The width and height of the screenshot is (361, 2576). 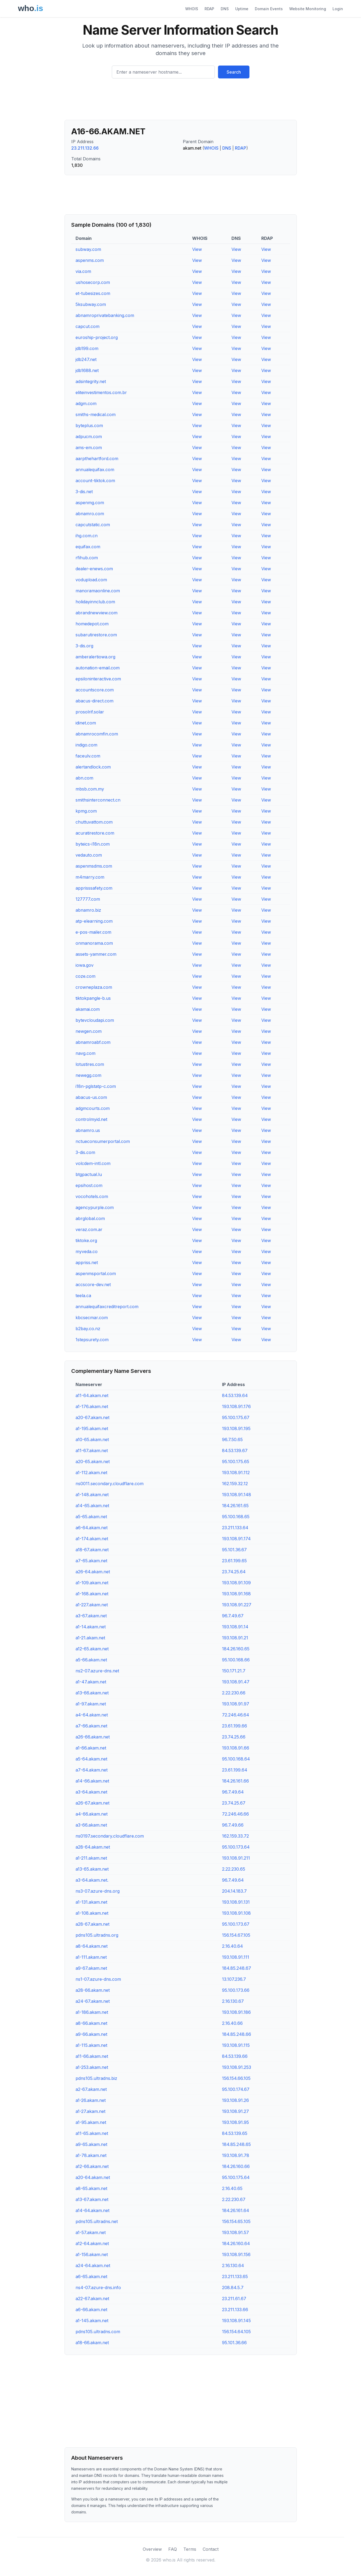 I want to click on 23.211.132.66, so click(x=85, y=148).